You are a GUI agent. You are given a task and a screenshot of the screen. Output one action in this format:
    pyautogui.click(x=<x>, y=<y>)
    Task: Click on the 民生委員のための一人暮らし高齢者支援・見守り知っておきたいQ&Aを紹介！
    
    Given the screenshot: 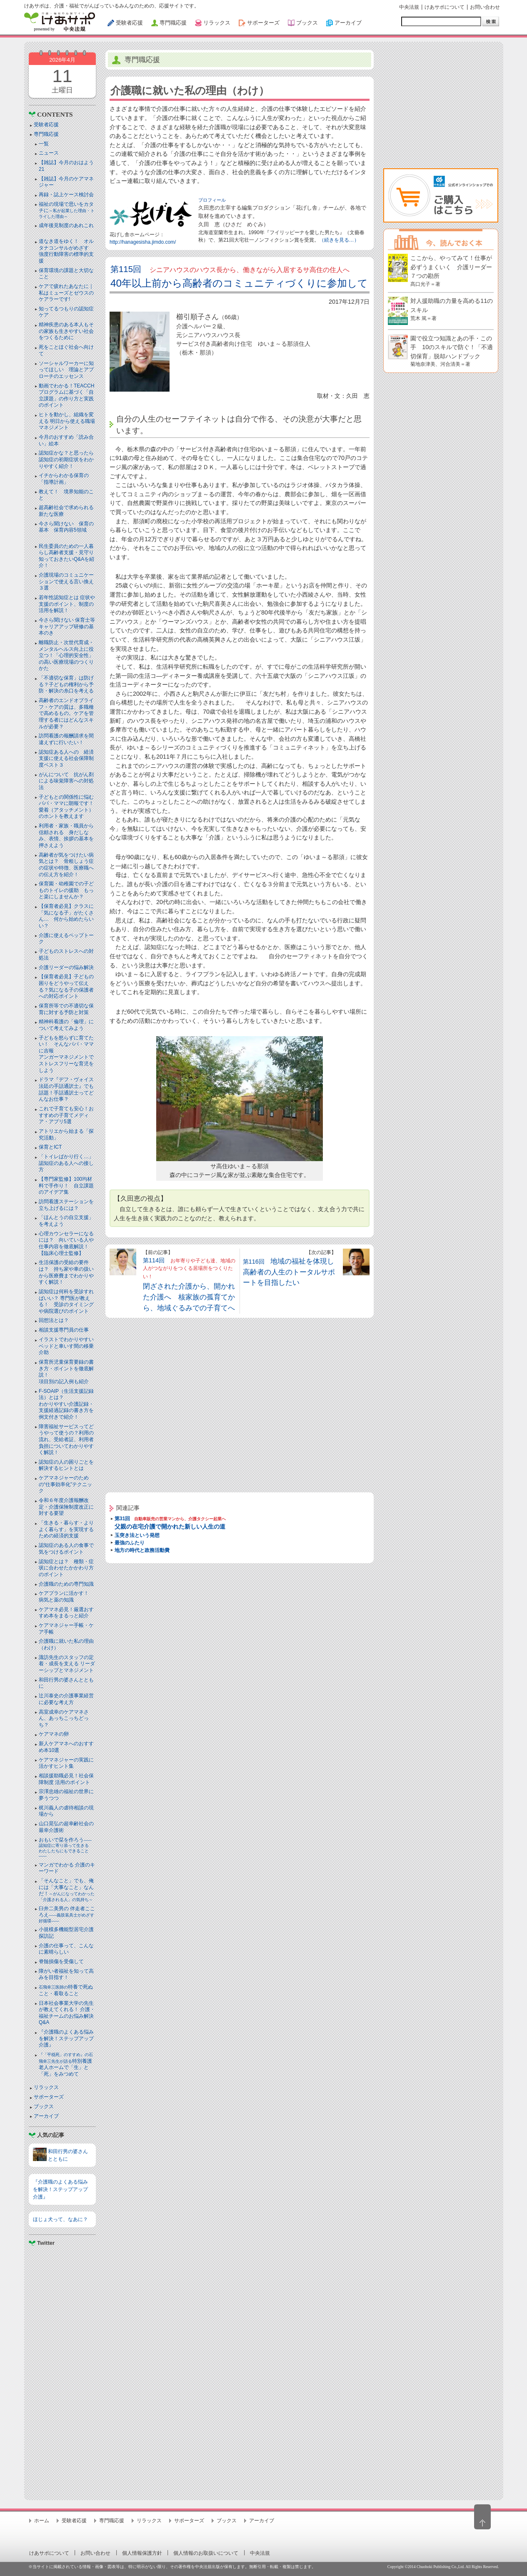 What is the action you would take?
    pyautogui.click(x=66, y=556)
    